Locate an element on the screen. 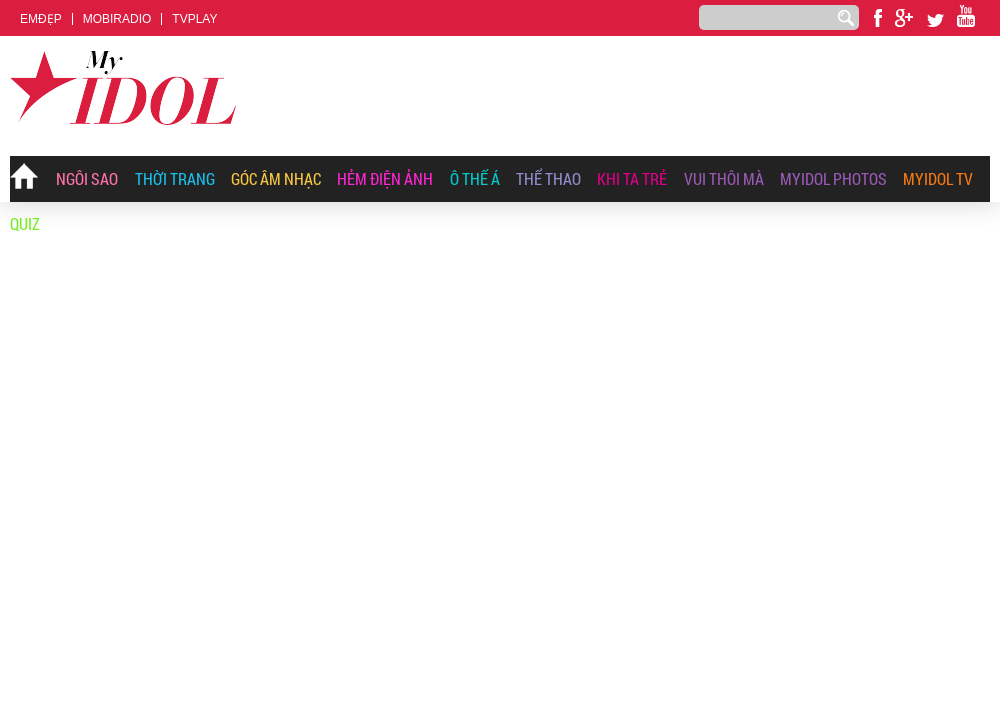  Ô Thế Á is located at coordinates (475, 178).